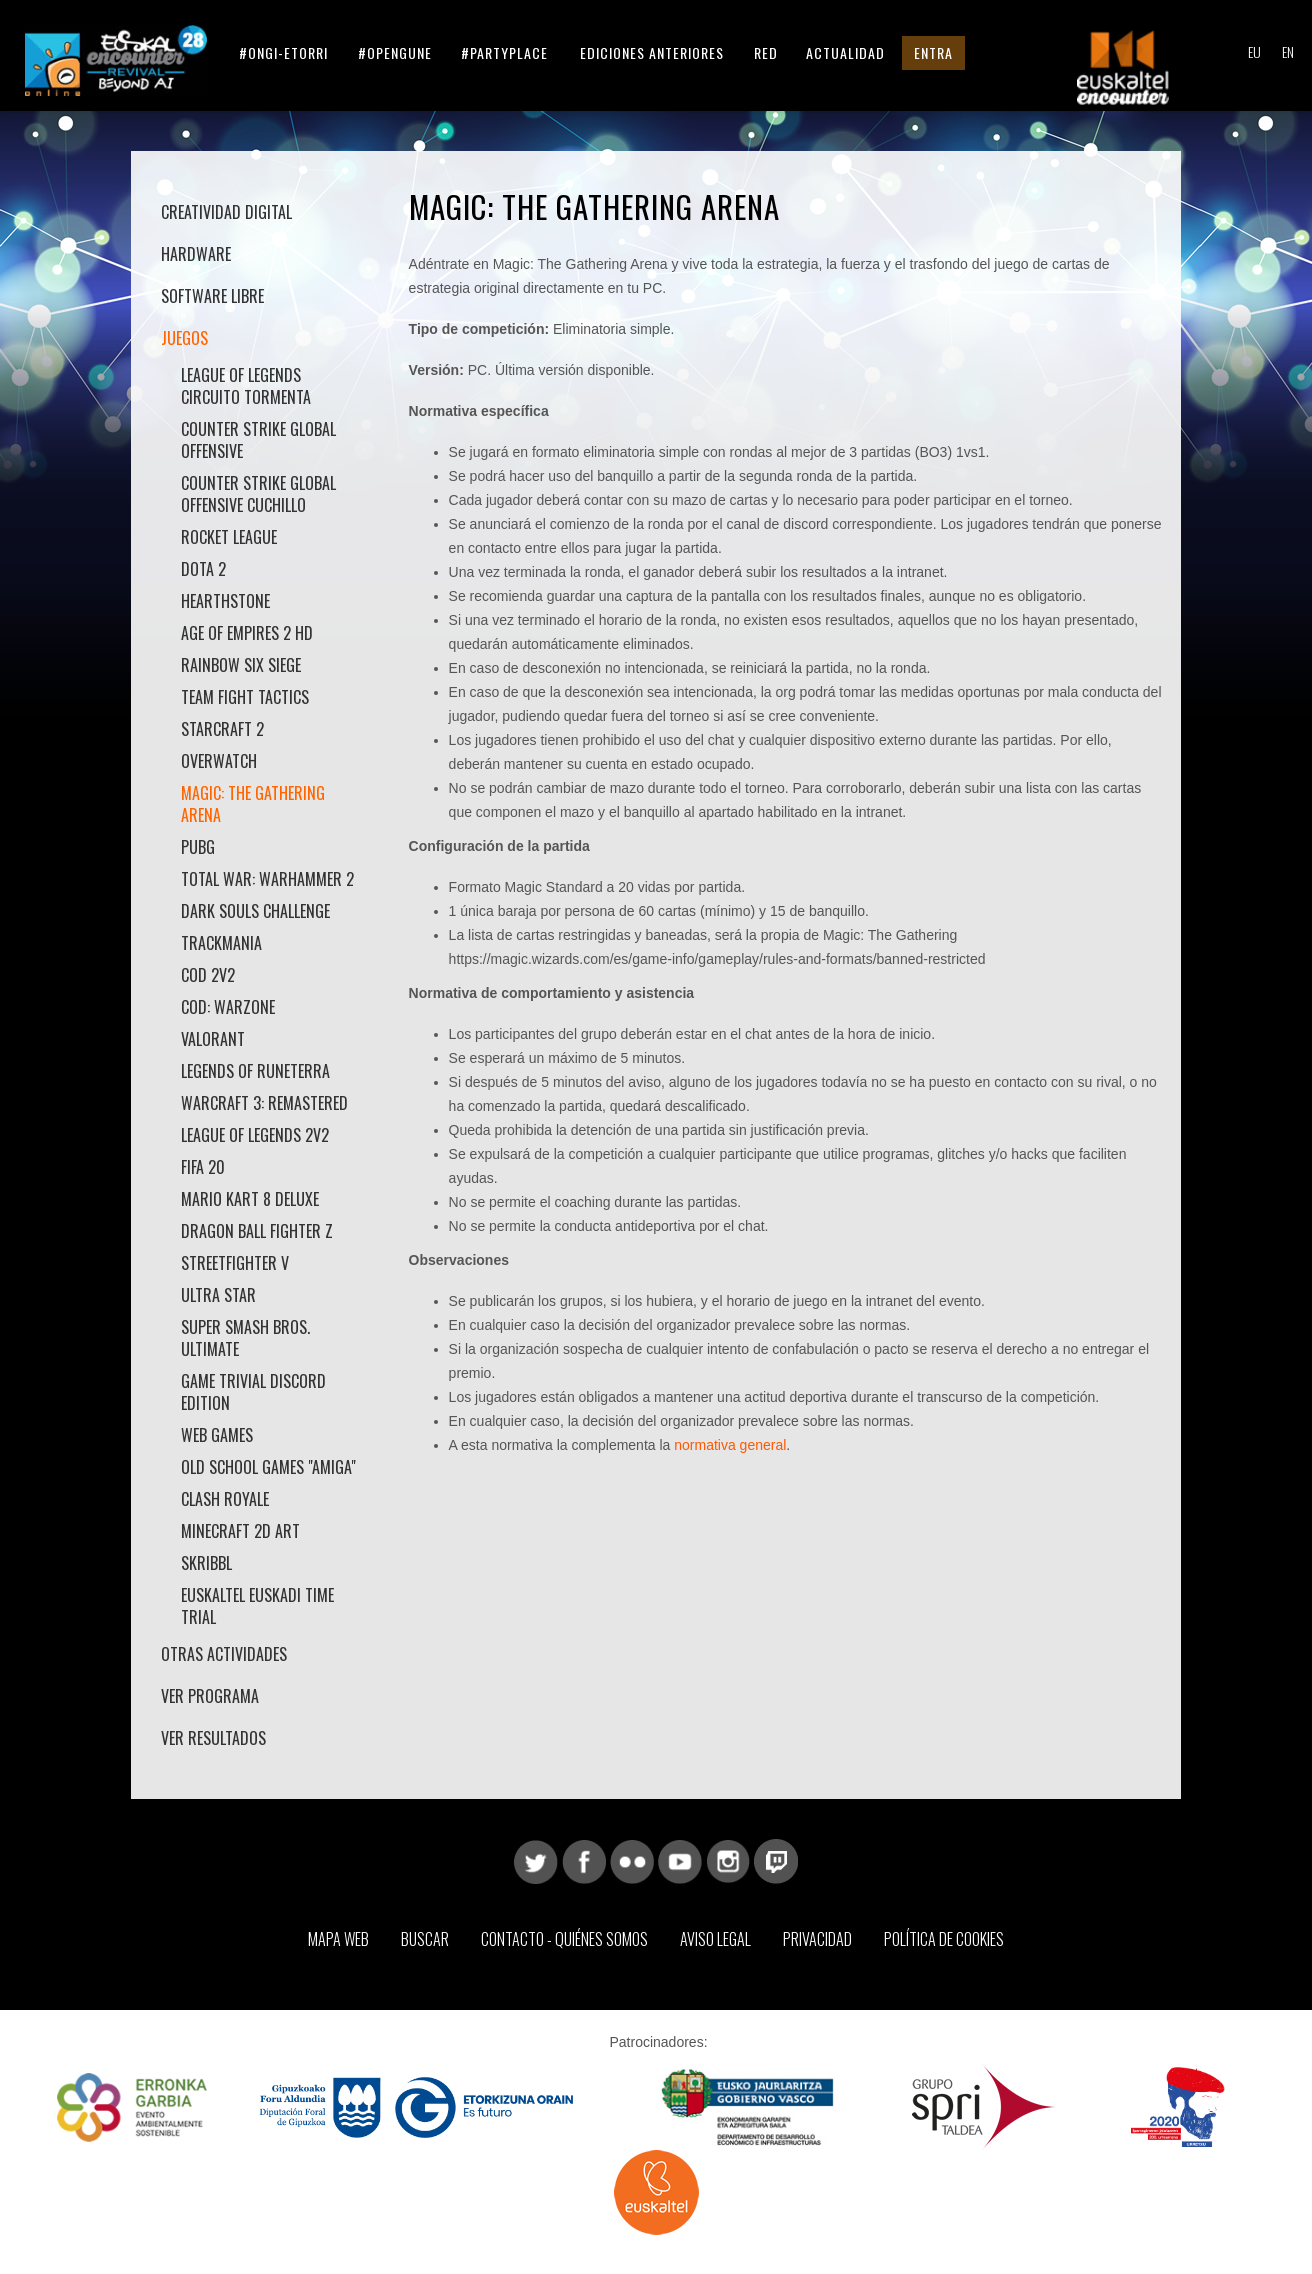  Describe the element at coordinates (184, 338) in the screenshot. I see `Juegos` at that location.